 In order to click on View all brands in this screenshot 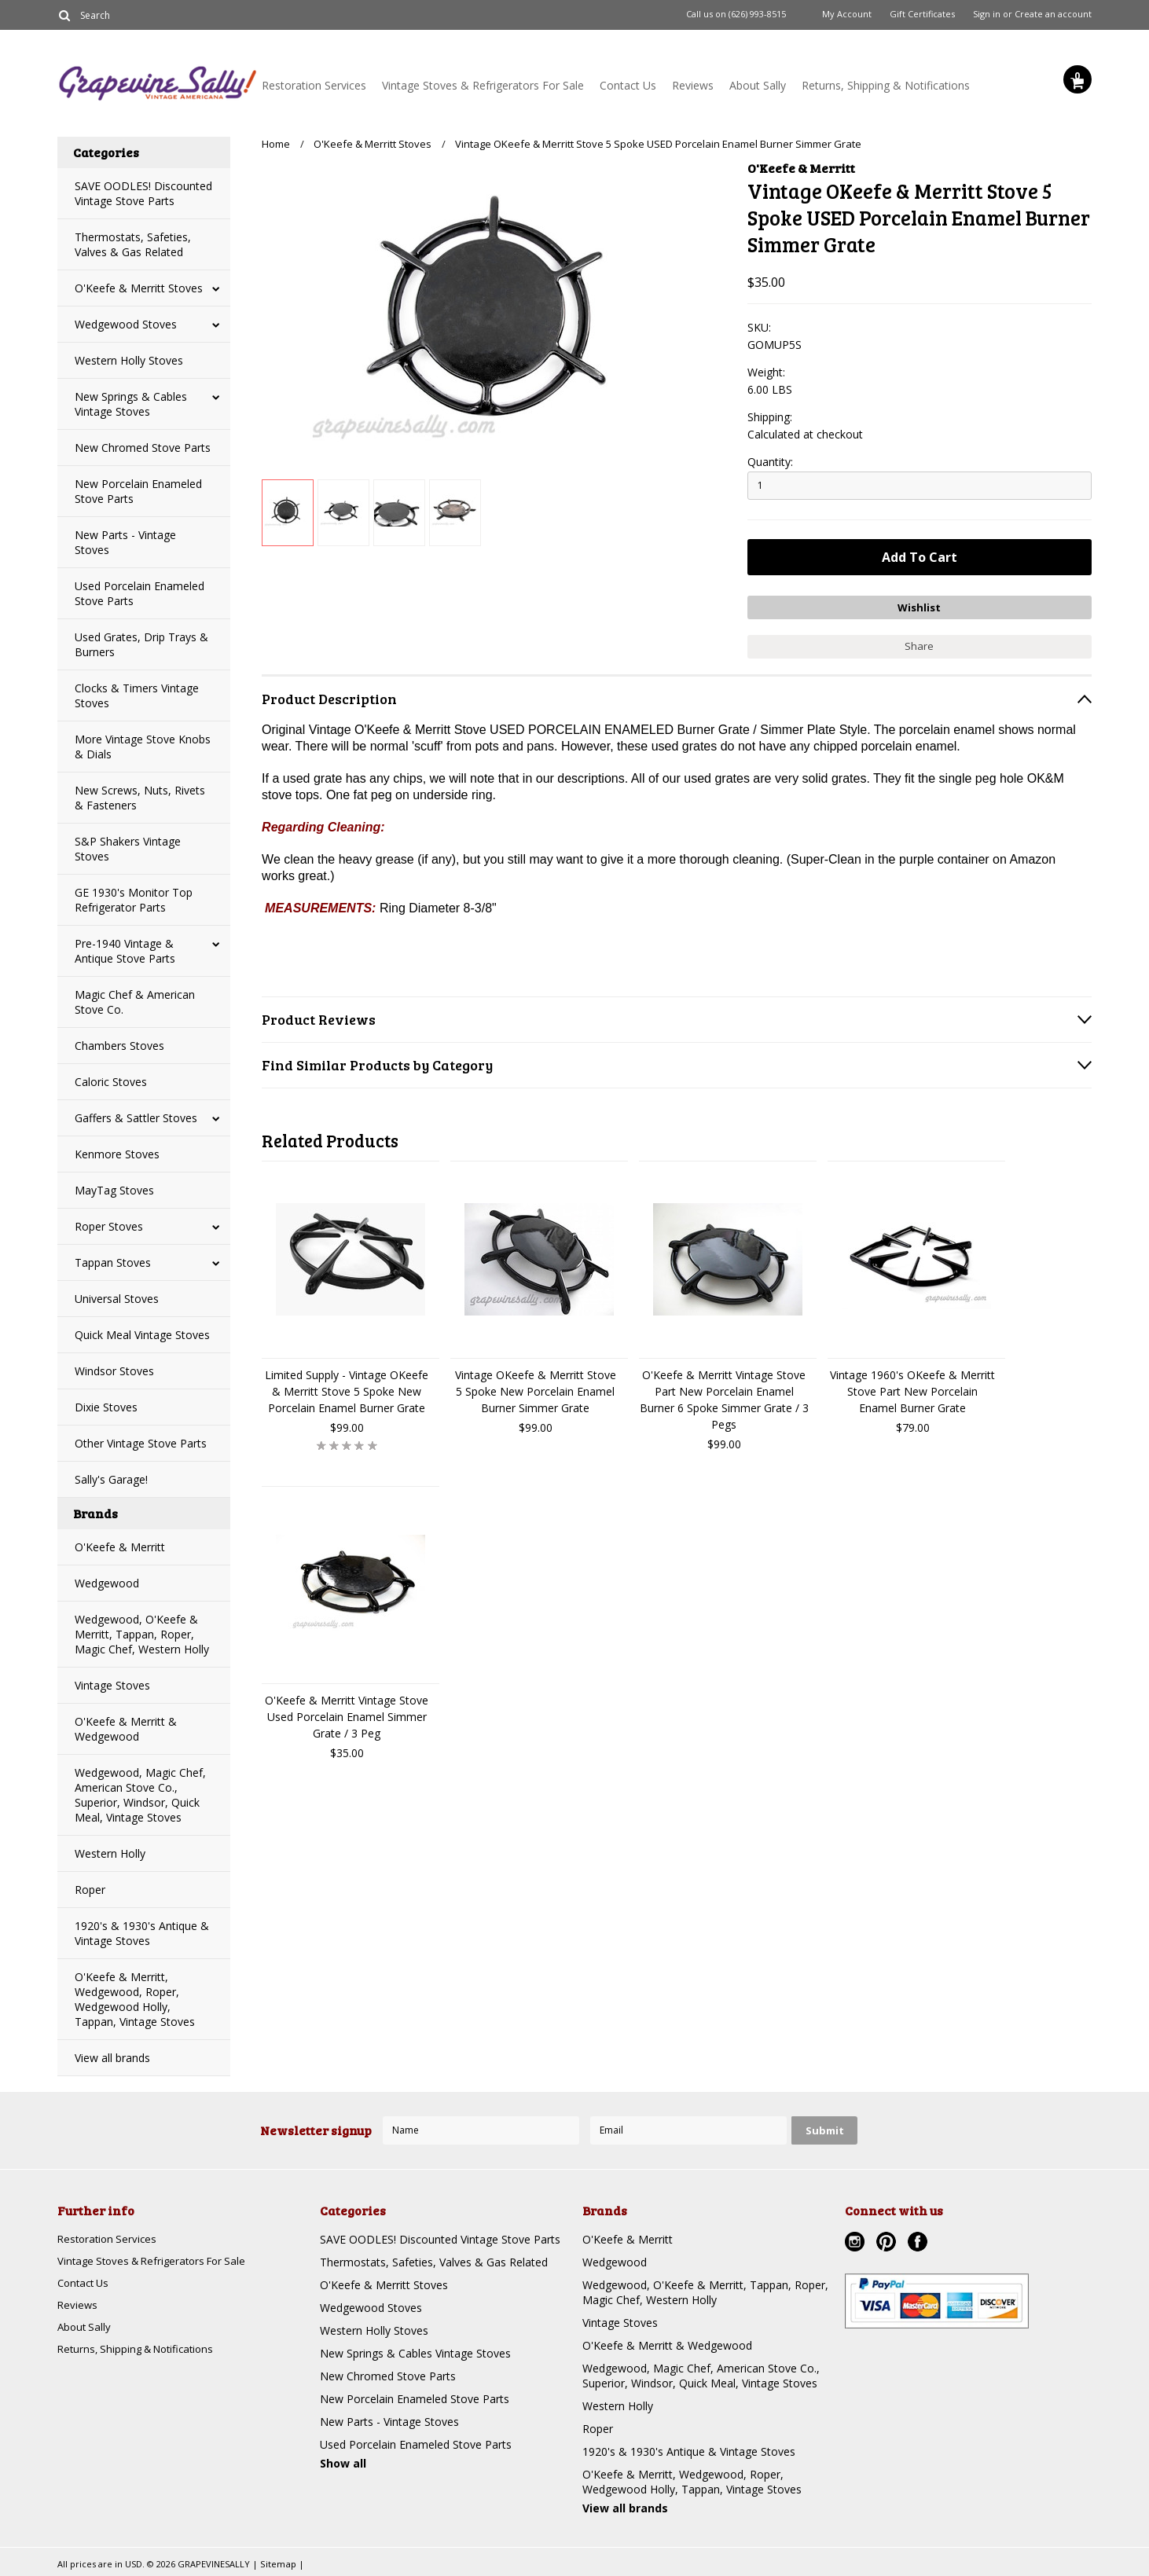, I will do `click(112, 2057)`.